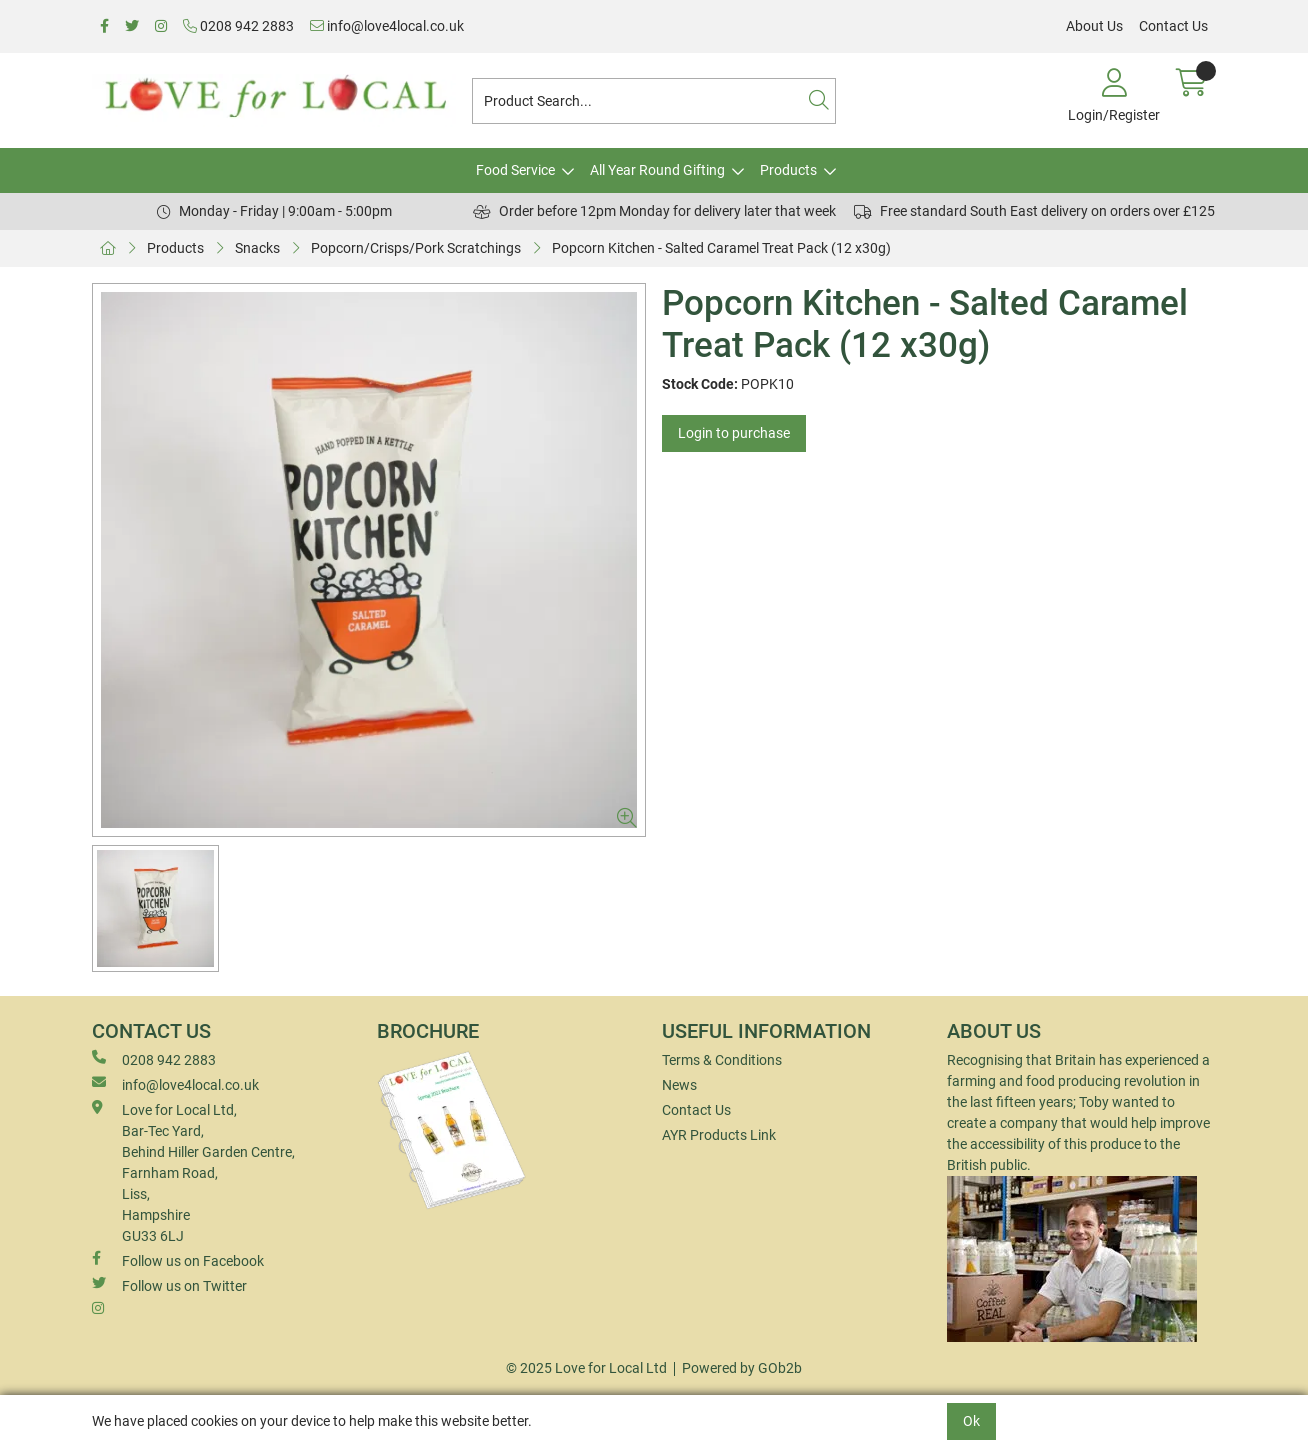 Image resolution: width=1308 pixels, height=1448 pixels. I want to click on Login to purchase, so click(734, 433).